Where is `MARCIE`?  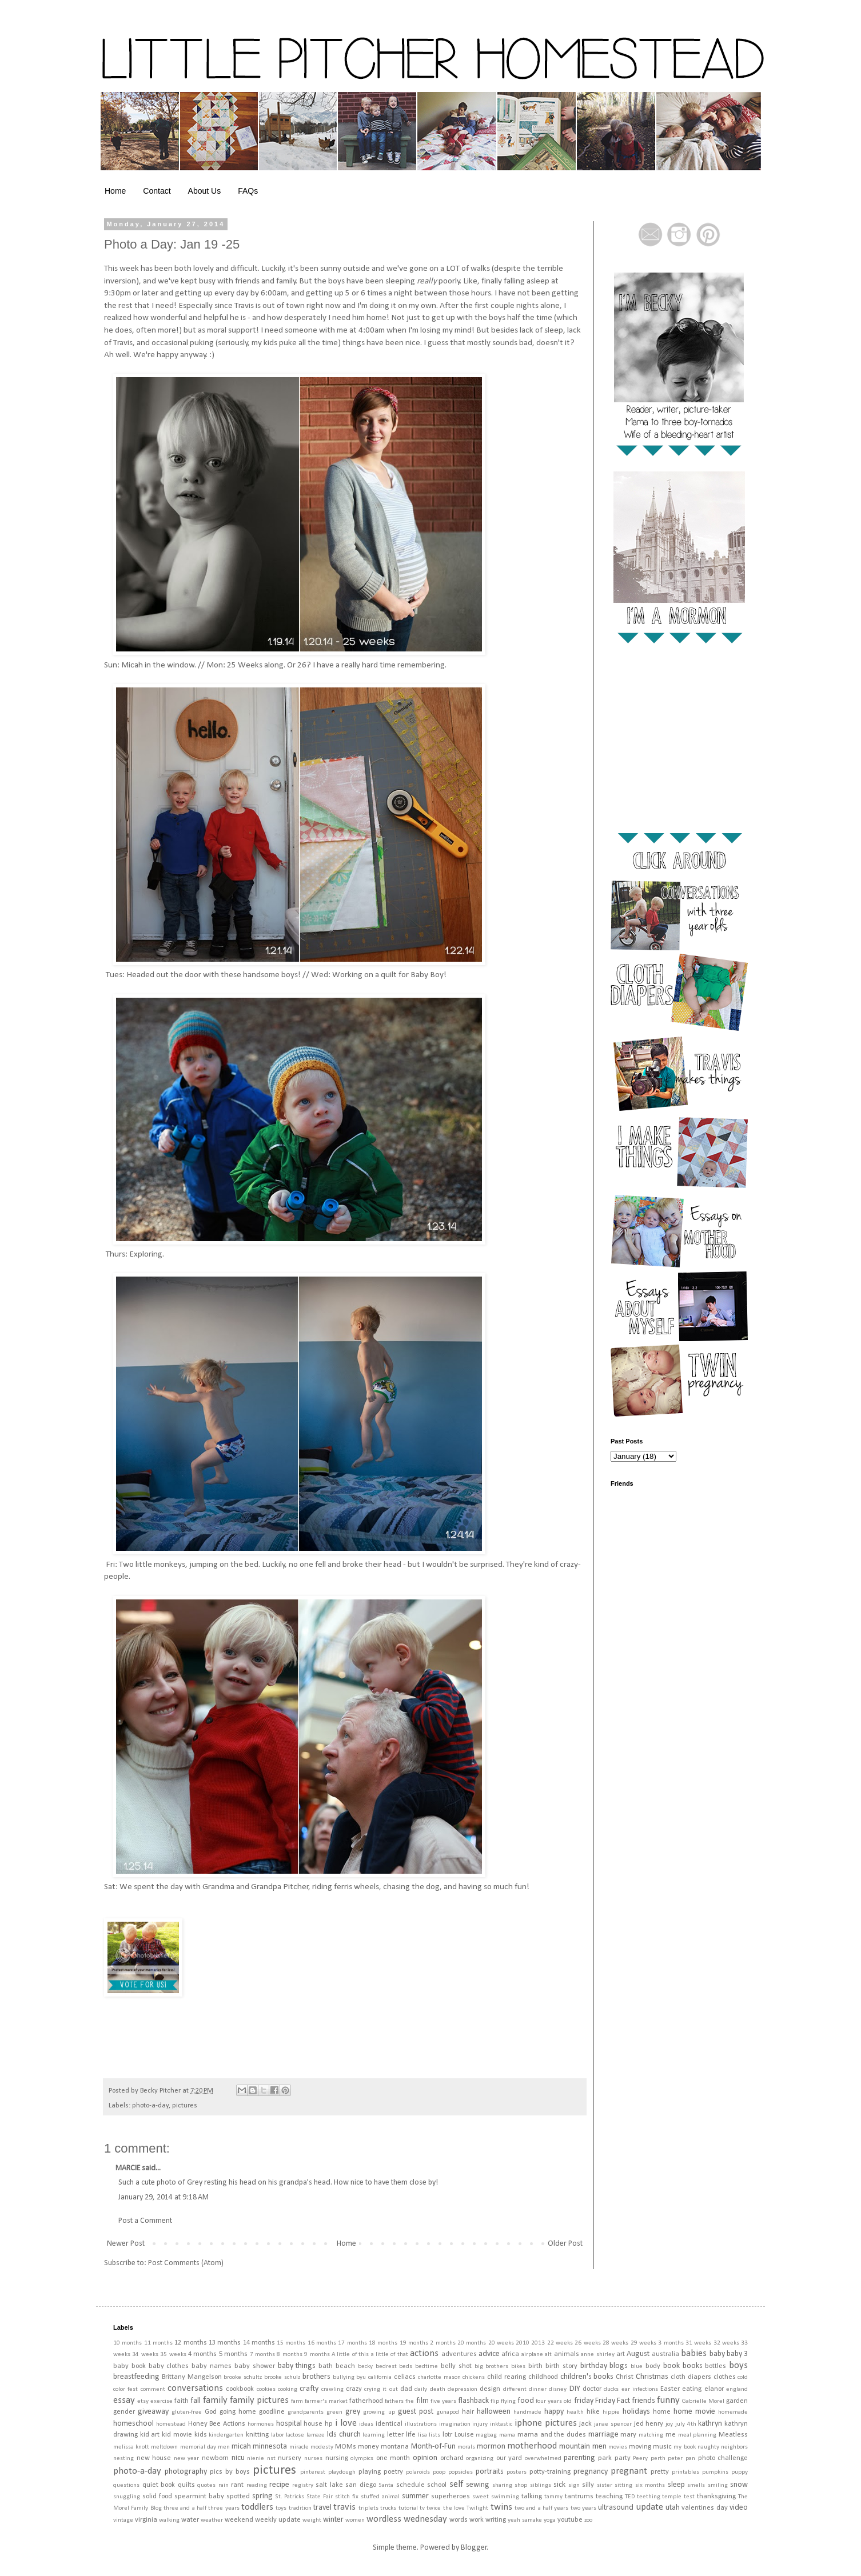
MARCIE is located at coordinates (127, 2168).